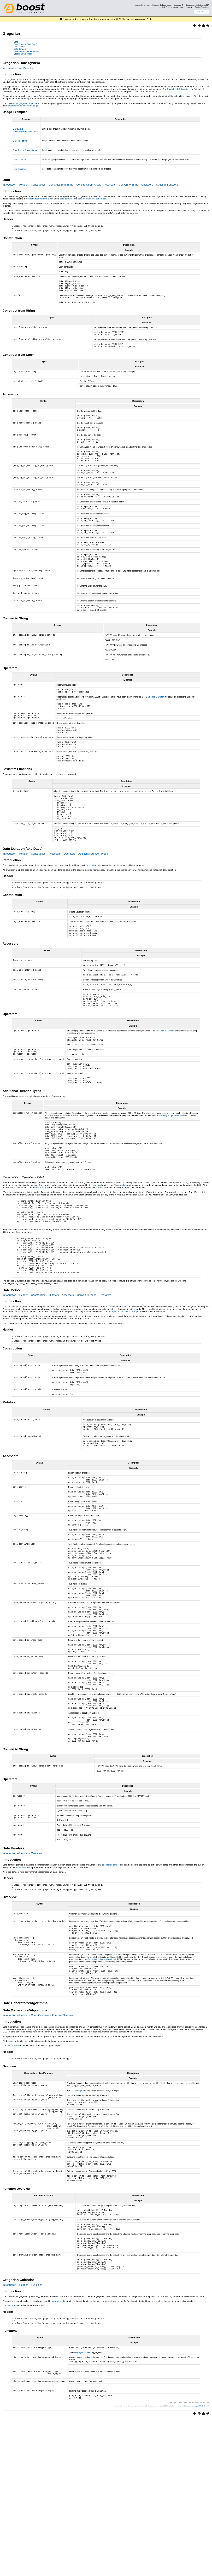  I want to click on Gregorian Calendar, so click(23, 54).